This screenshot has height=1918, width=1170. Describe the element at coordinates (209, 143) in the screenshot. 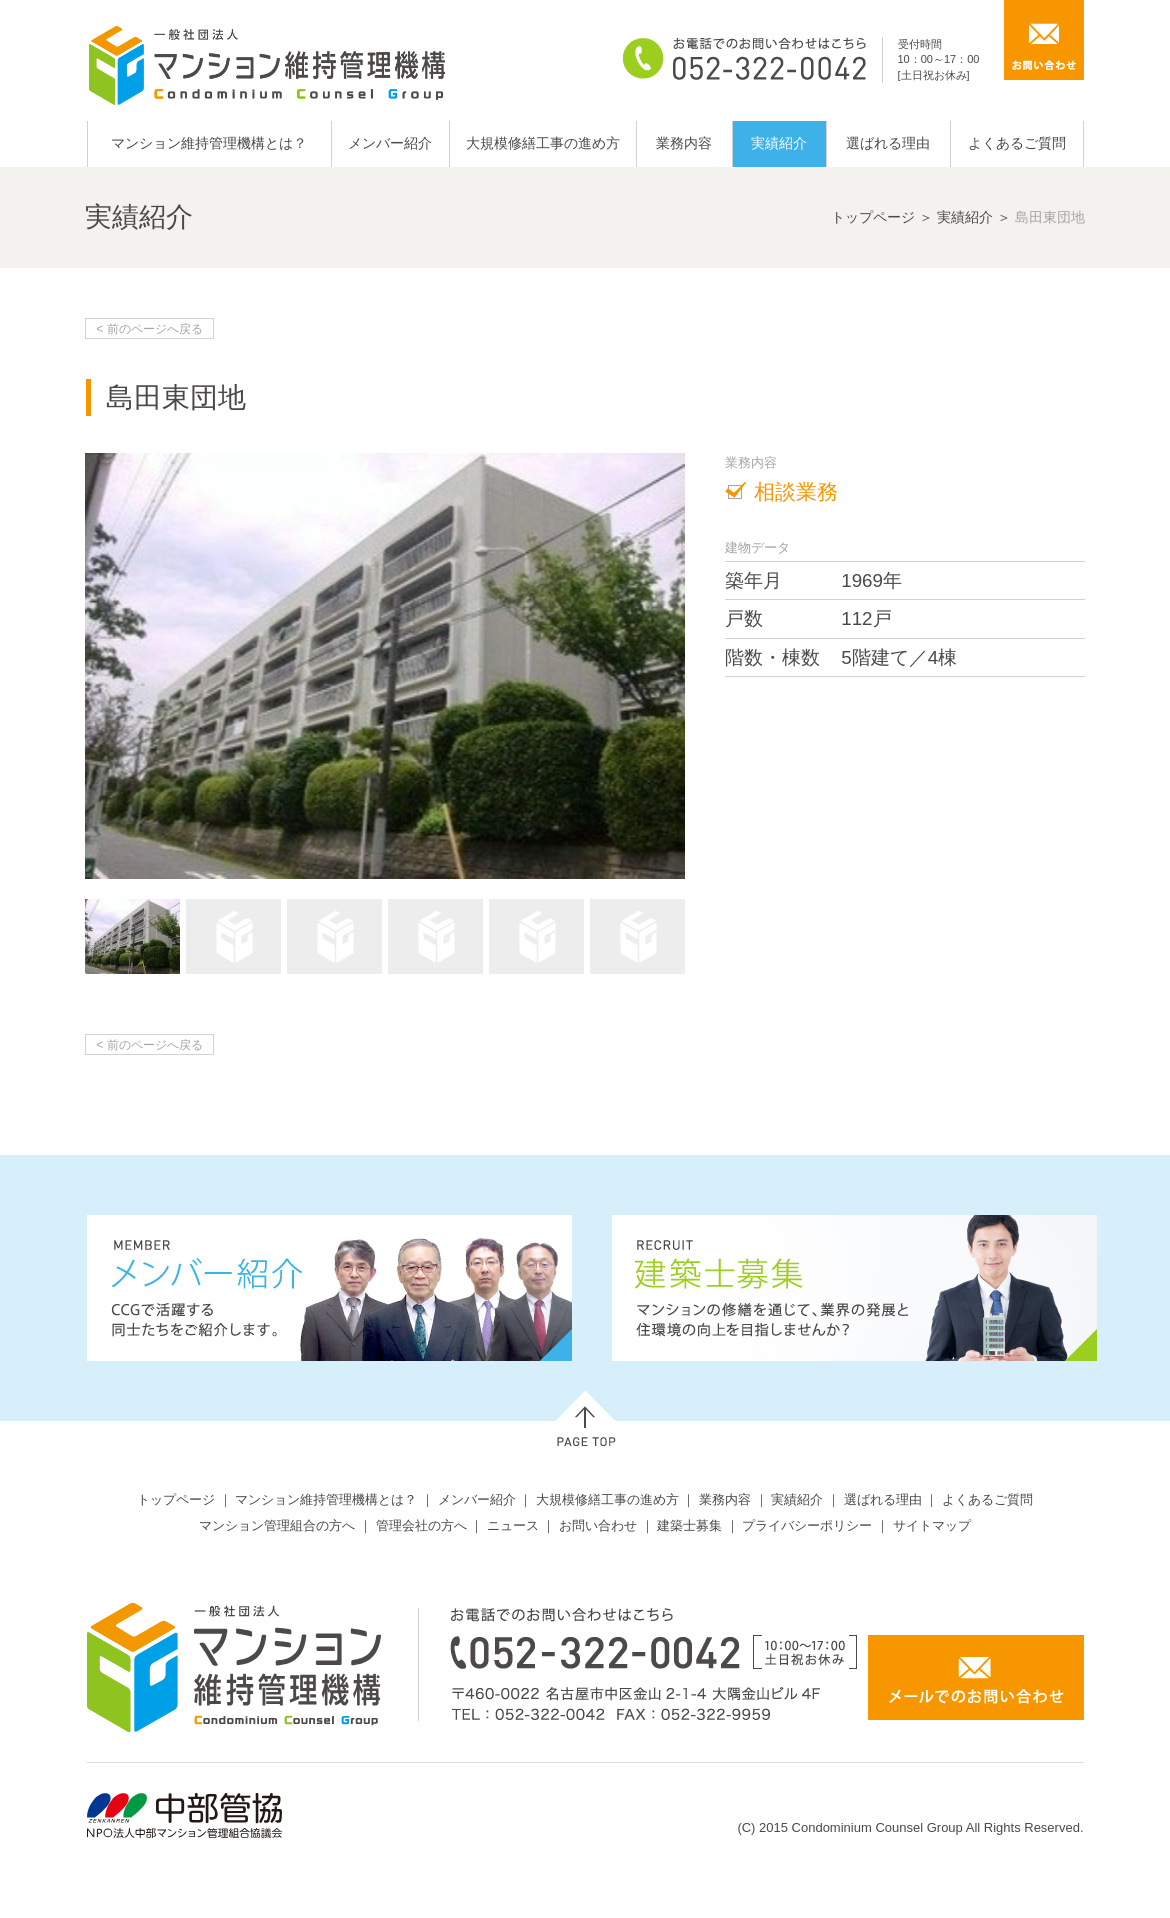

I see `マンション維持管理機構とは？` at that location.